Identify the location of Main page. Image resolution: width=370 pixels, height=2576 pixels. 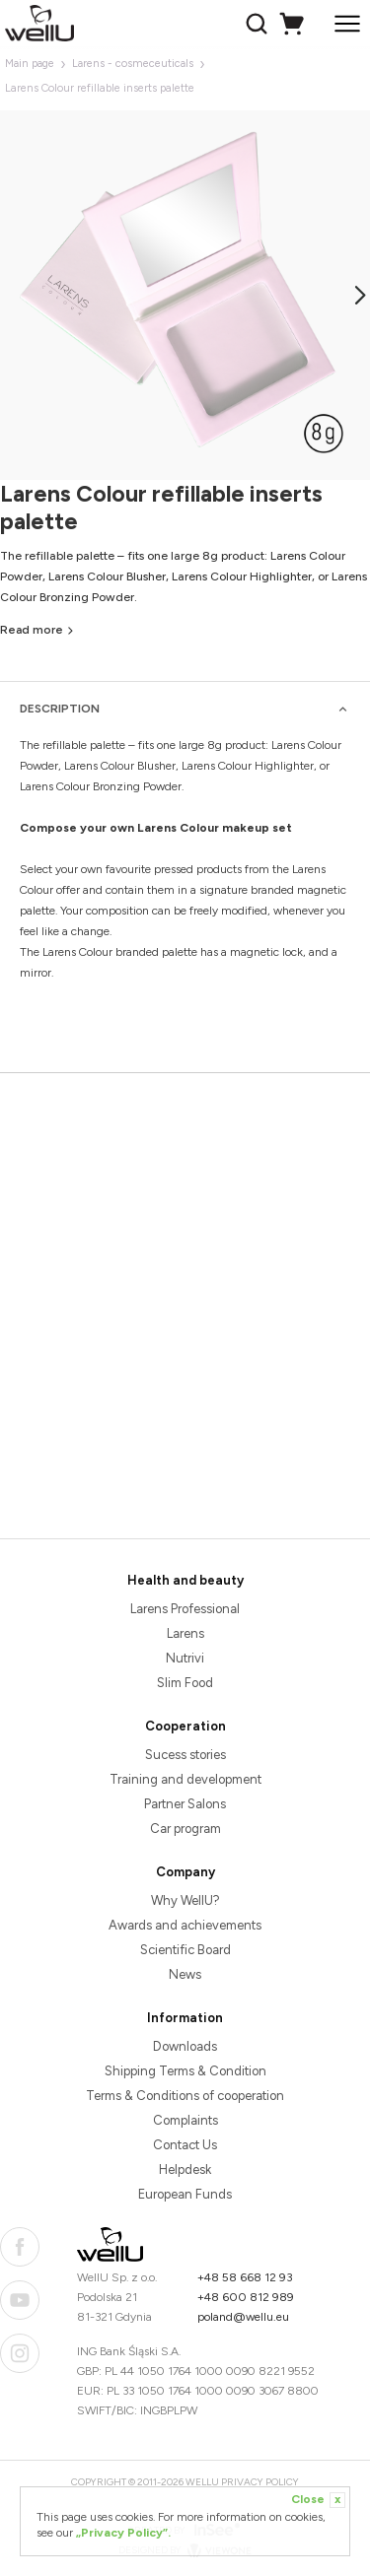
(29, 63).